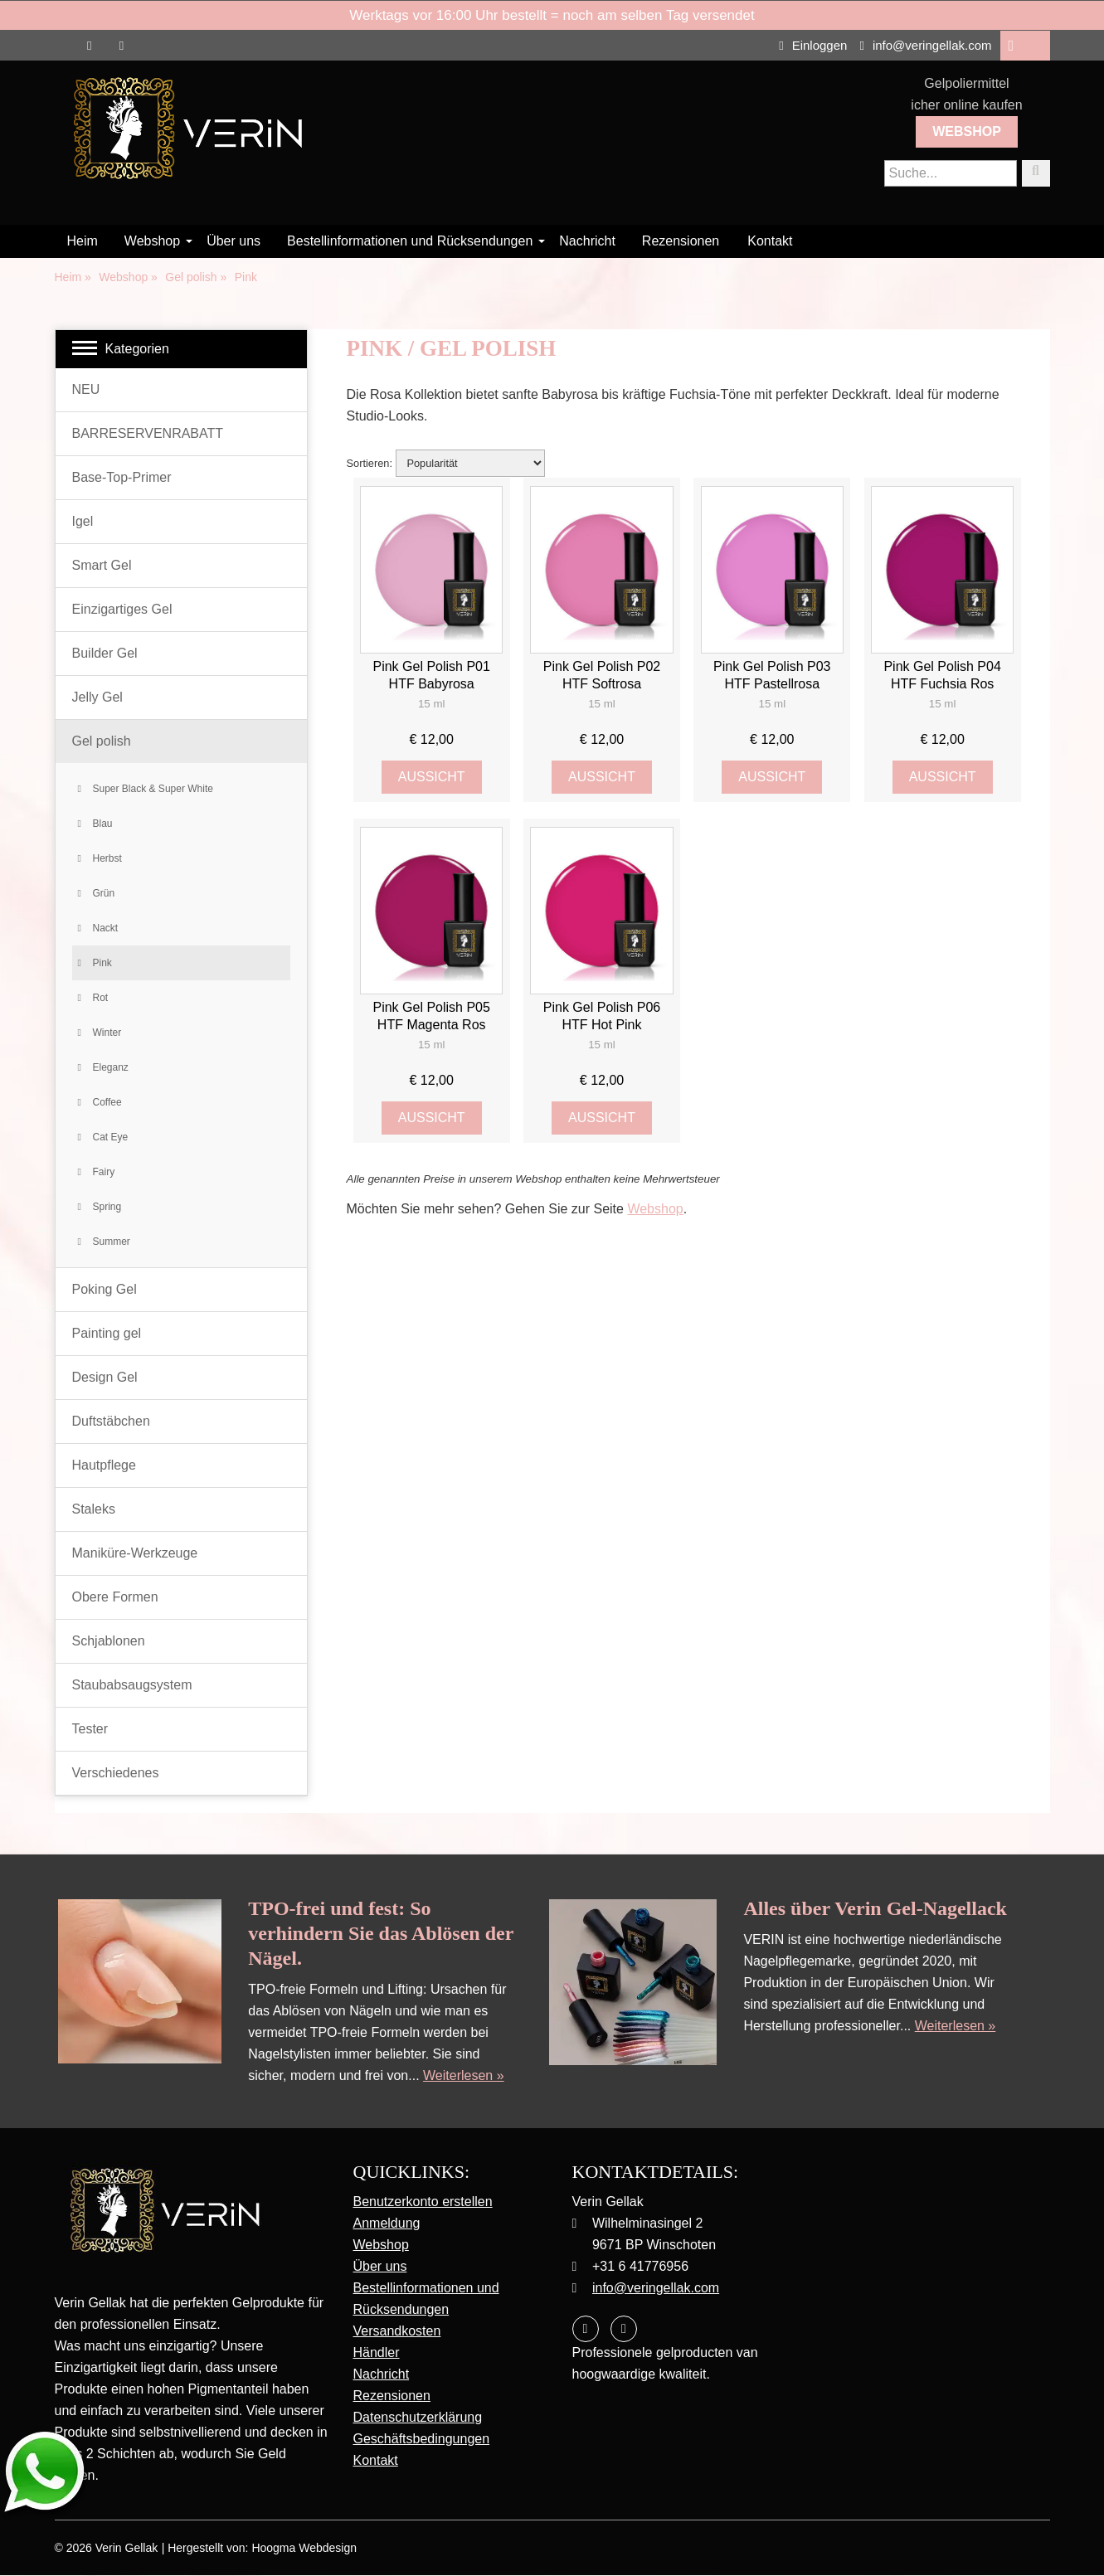 The image size is (1104, 2576). I want to click on Weiterlesen », so click(463, 2075).